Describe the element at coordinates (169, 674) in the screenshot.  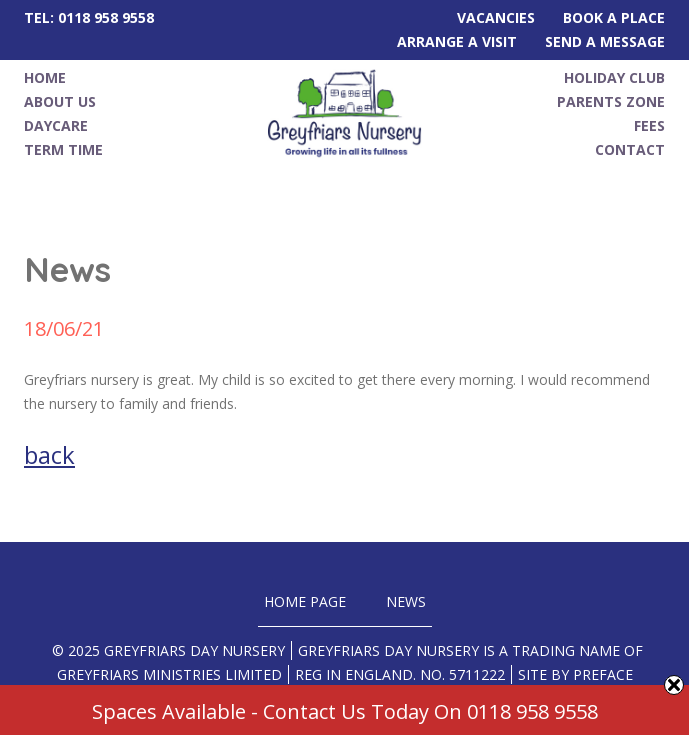
I see `Greyfriars Ministries Limited` at that location.